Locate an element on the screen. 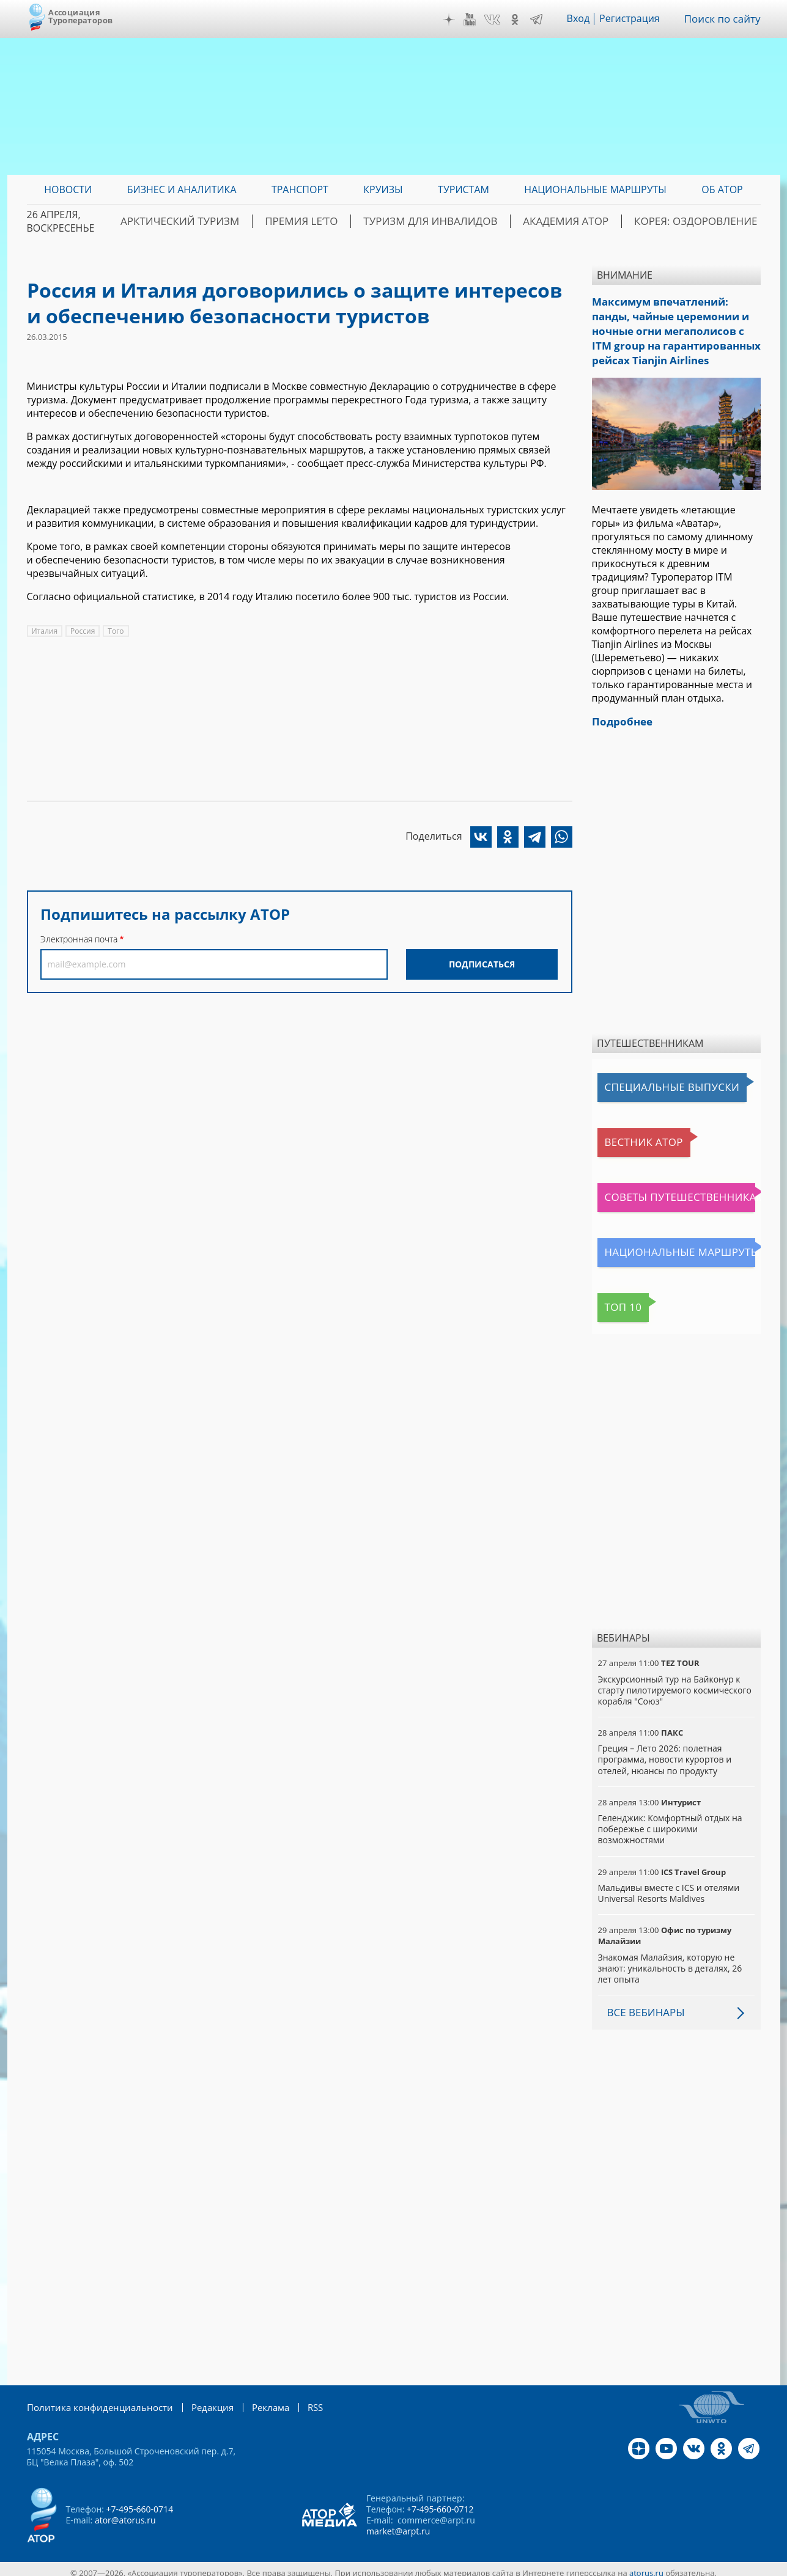 The image size is (787, 2576). Вестник АТОР is located at coordinates (632, 1134).